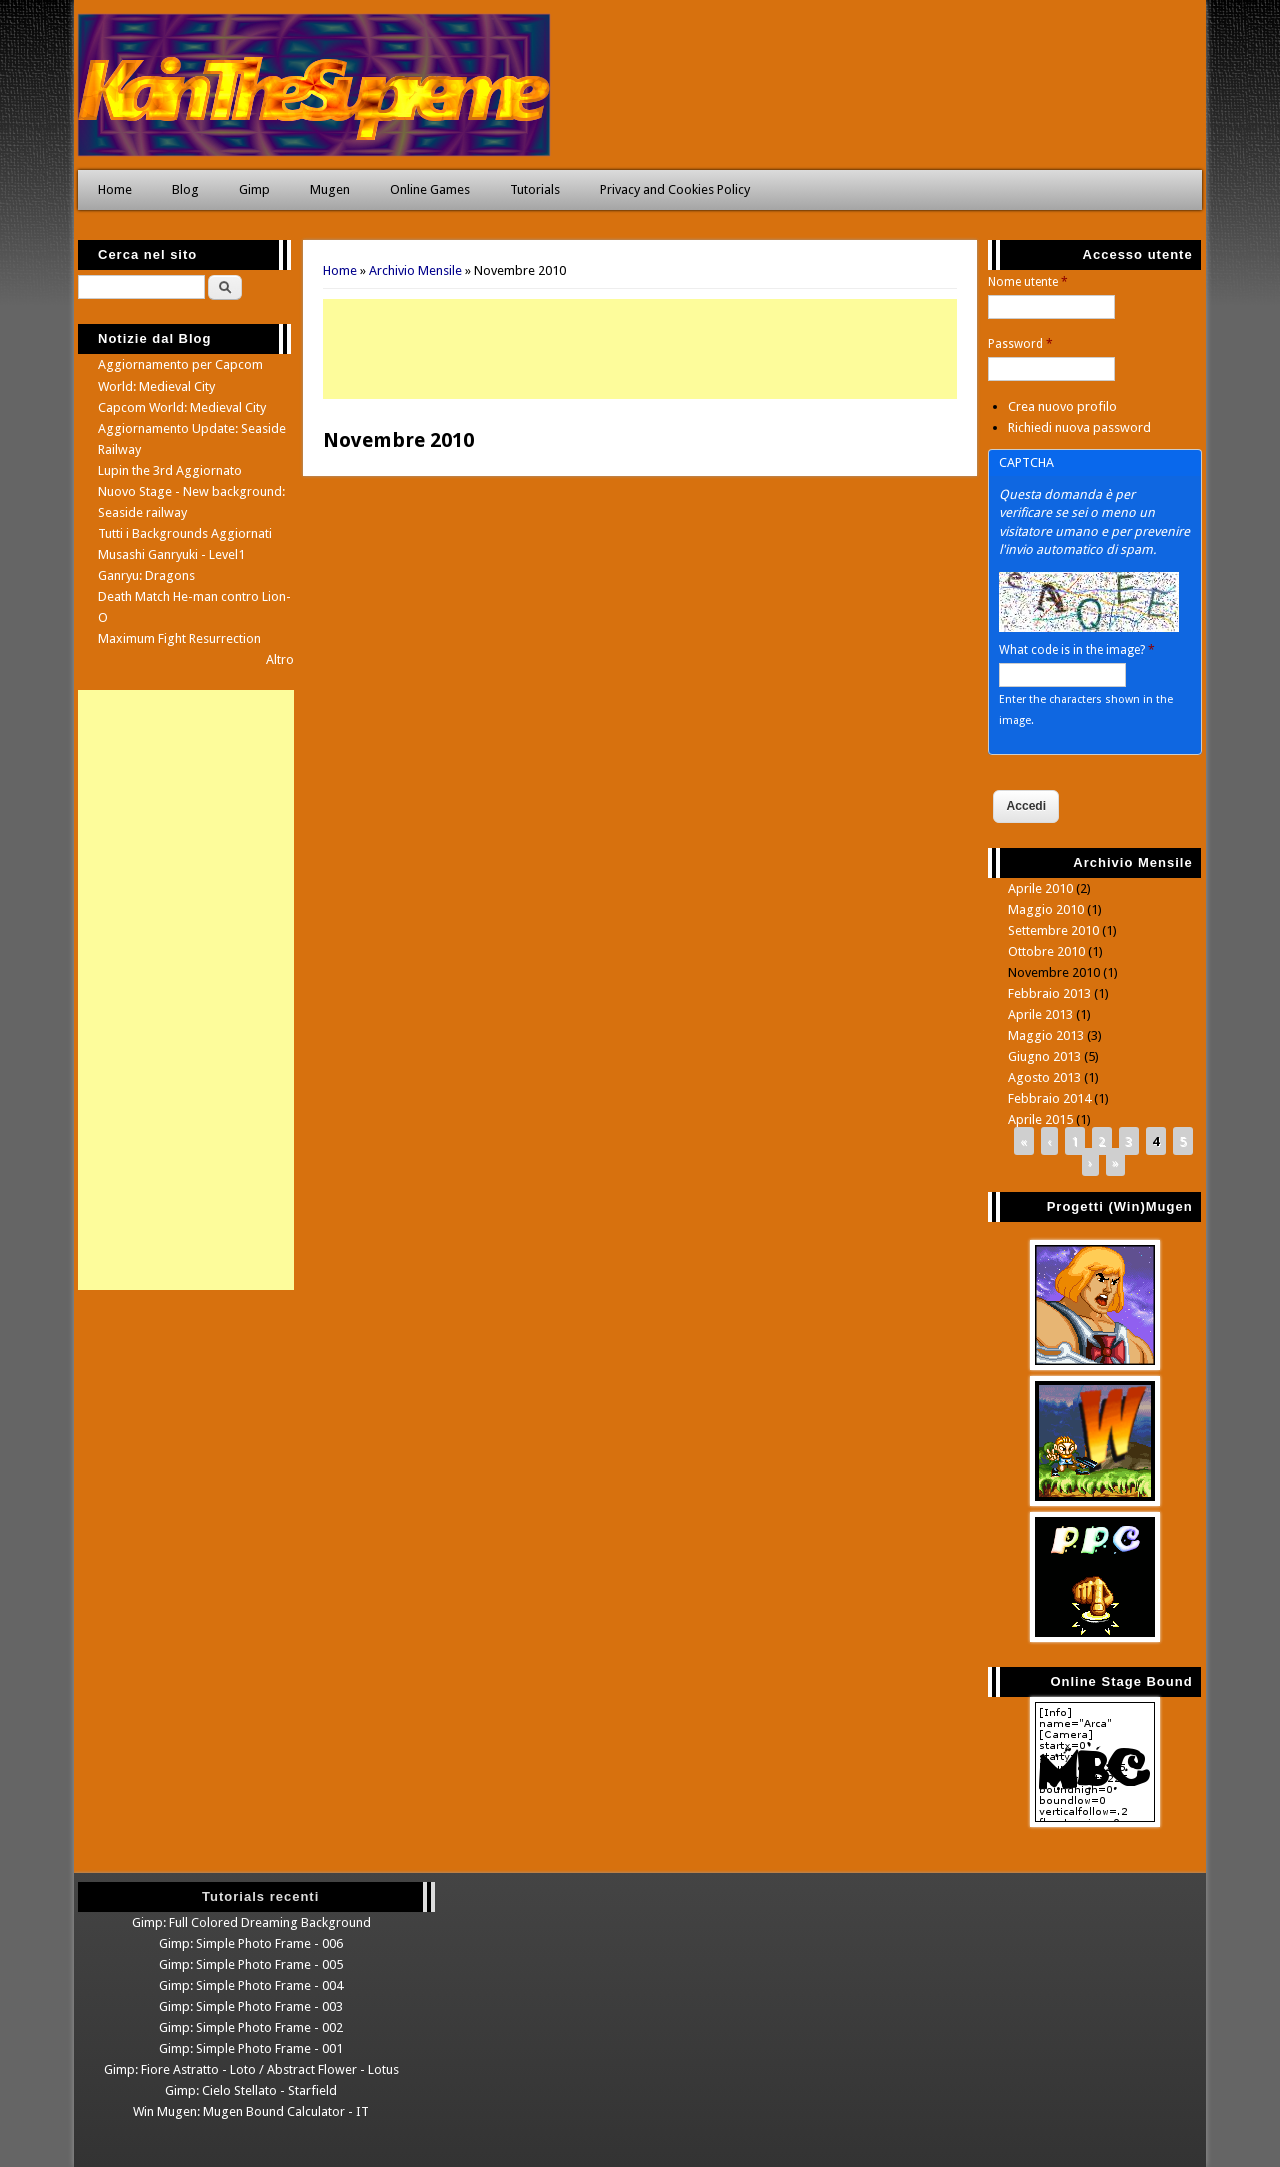  What do you see at coordinates (1054, 972) in the screenshot?
I see `Novembre 2010` at bounding box center [1054, 972].